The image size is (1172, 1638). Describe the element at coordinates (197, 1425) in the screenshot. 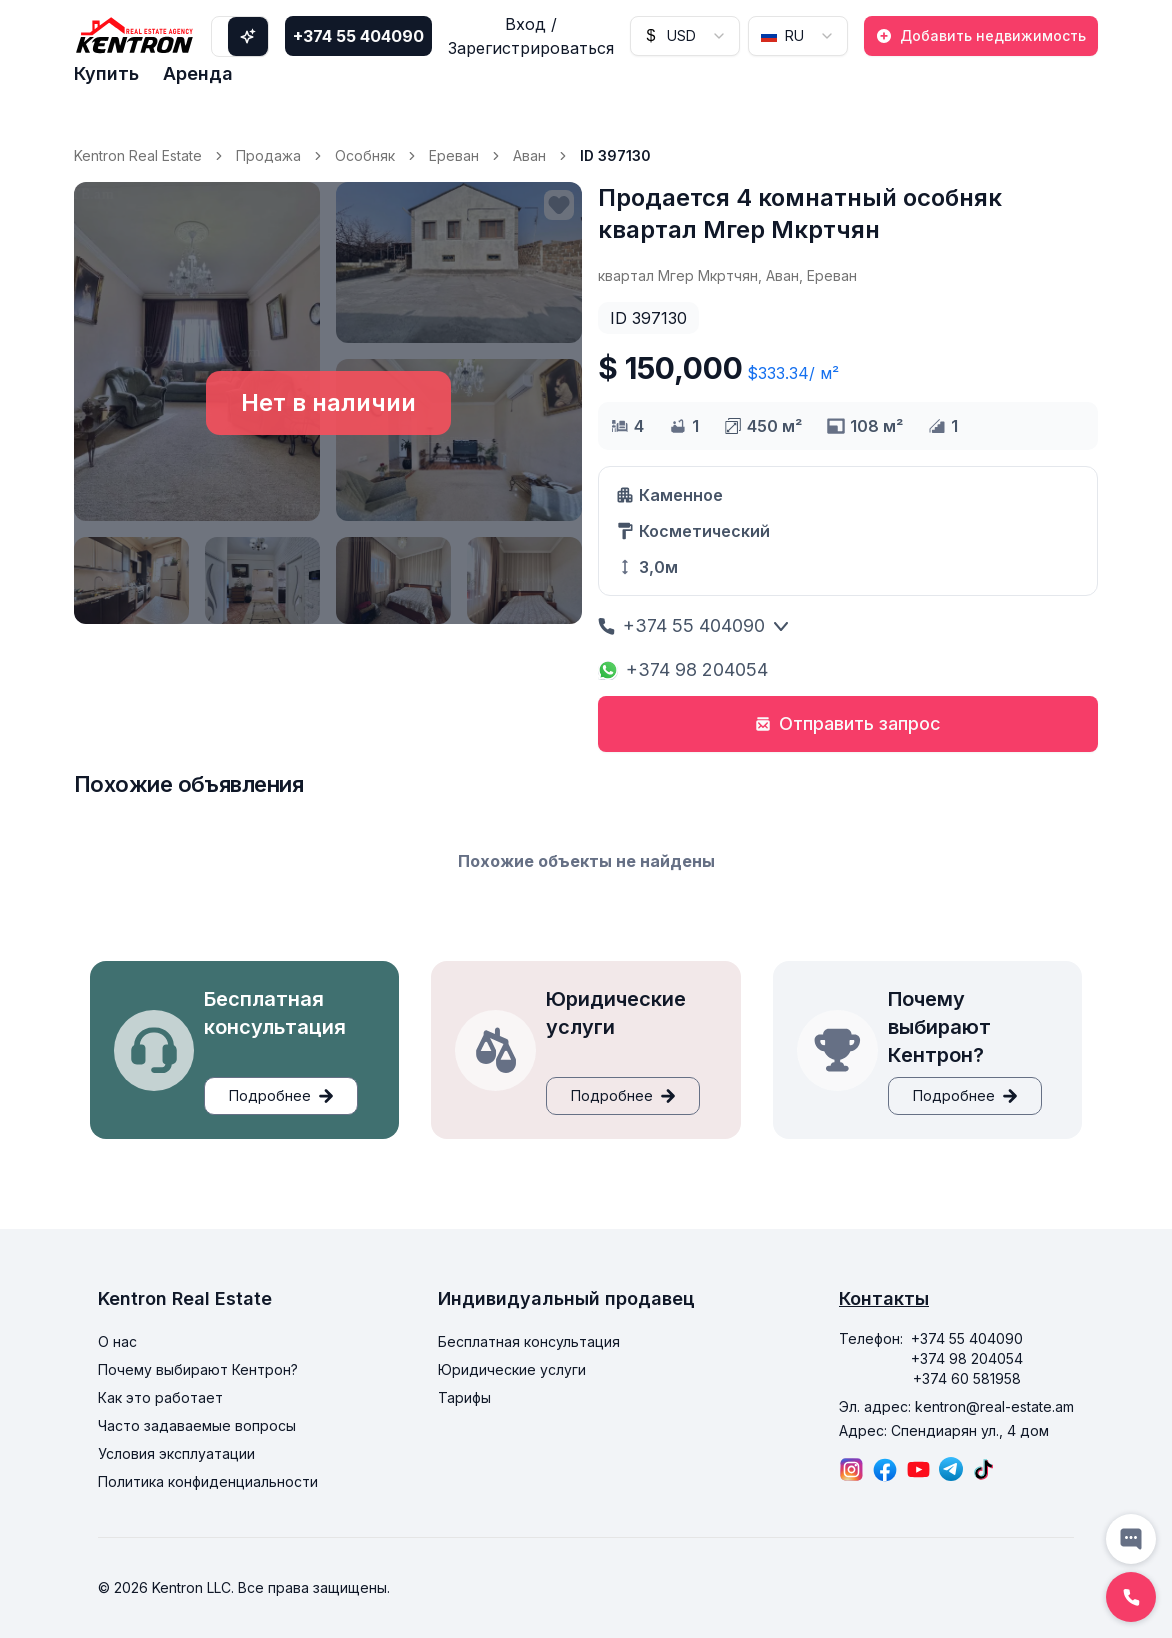

I see `Часто задаваемые вопросы` at that location.